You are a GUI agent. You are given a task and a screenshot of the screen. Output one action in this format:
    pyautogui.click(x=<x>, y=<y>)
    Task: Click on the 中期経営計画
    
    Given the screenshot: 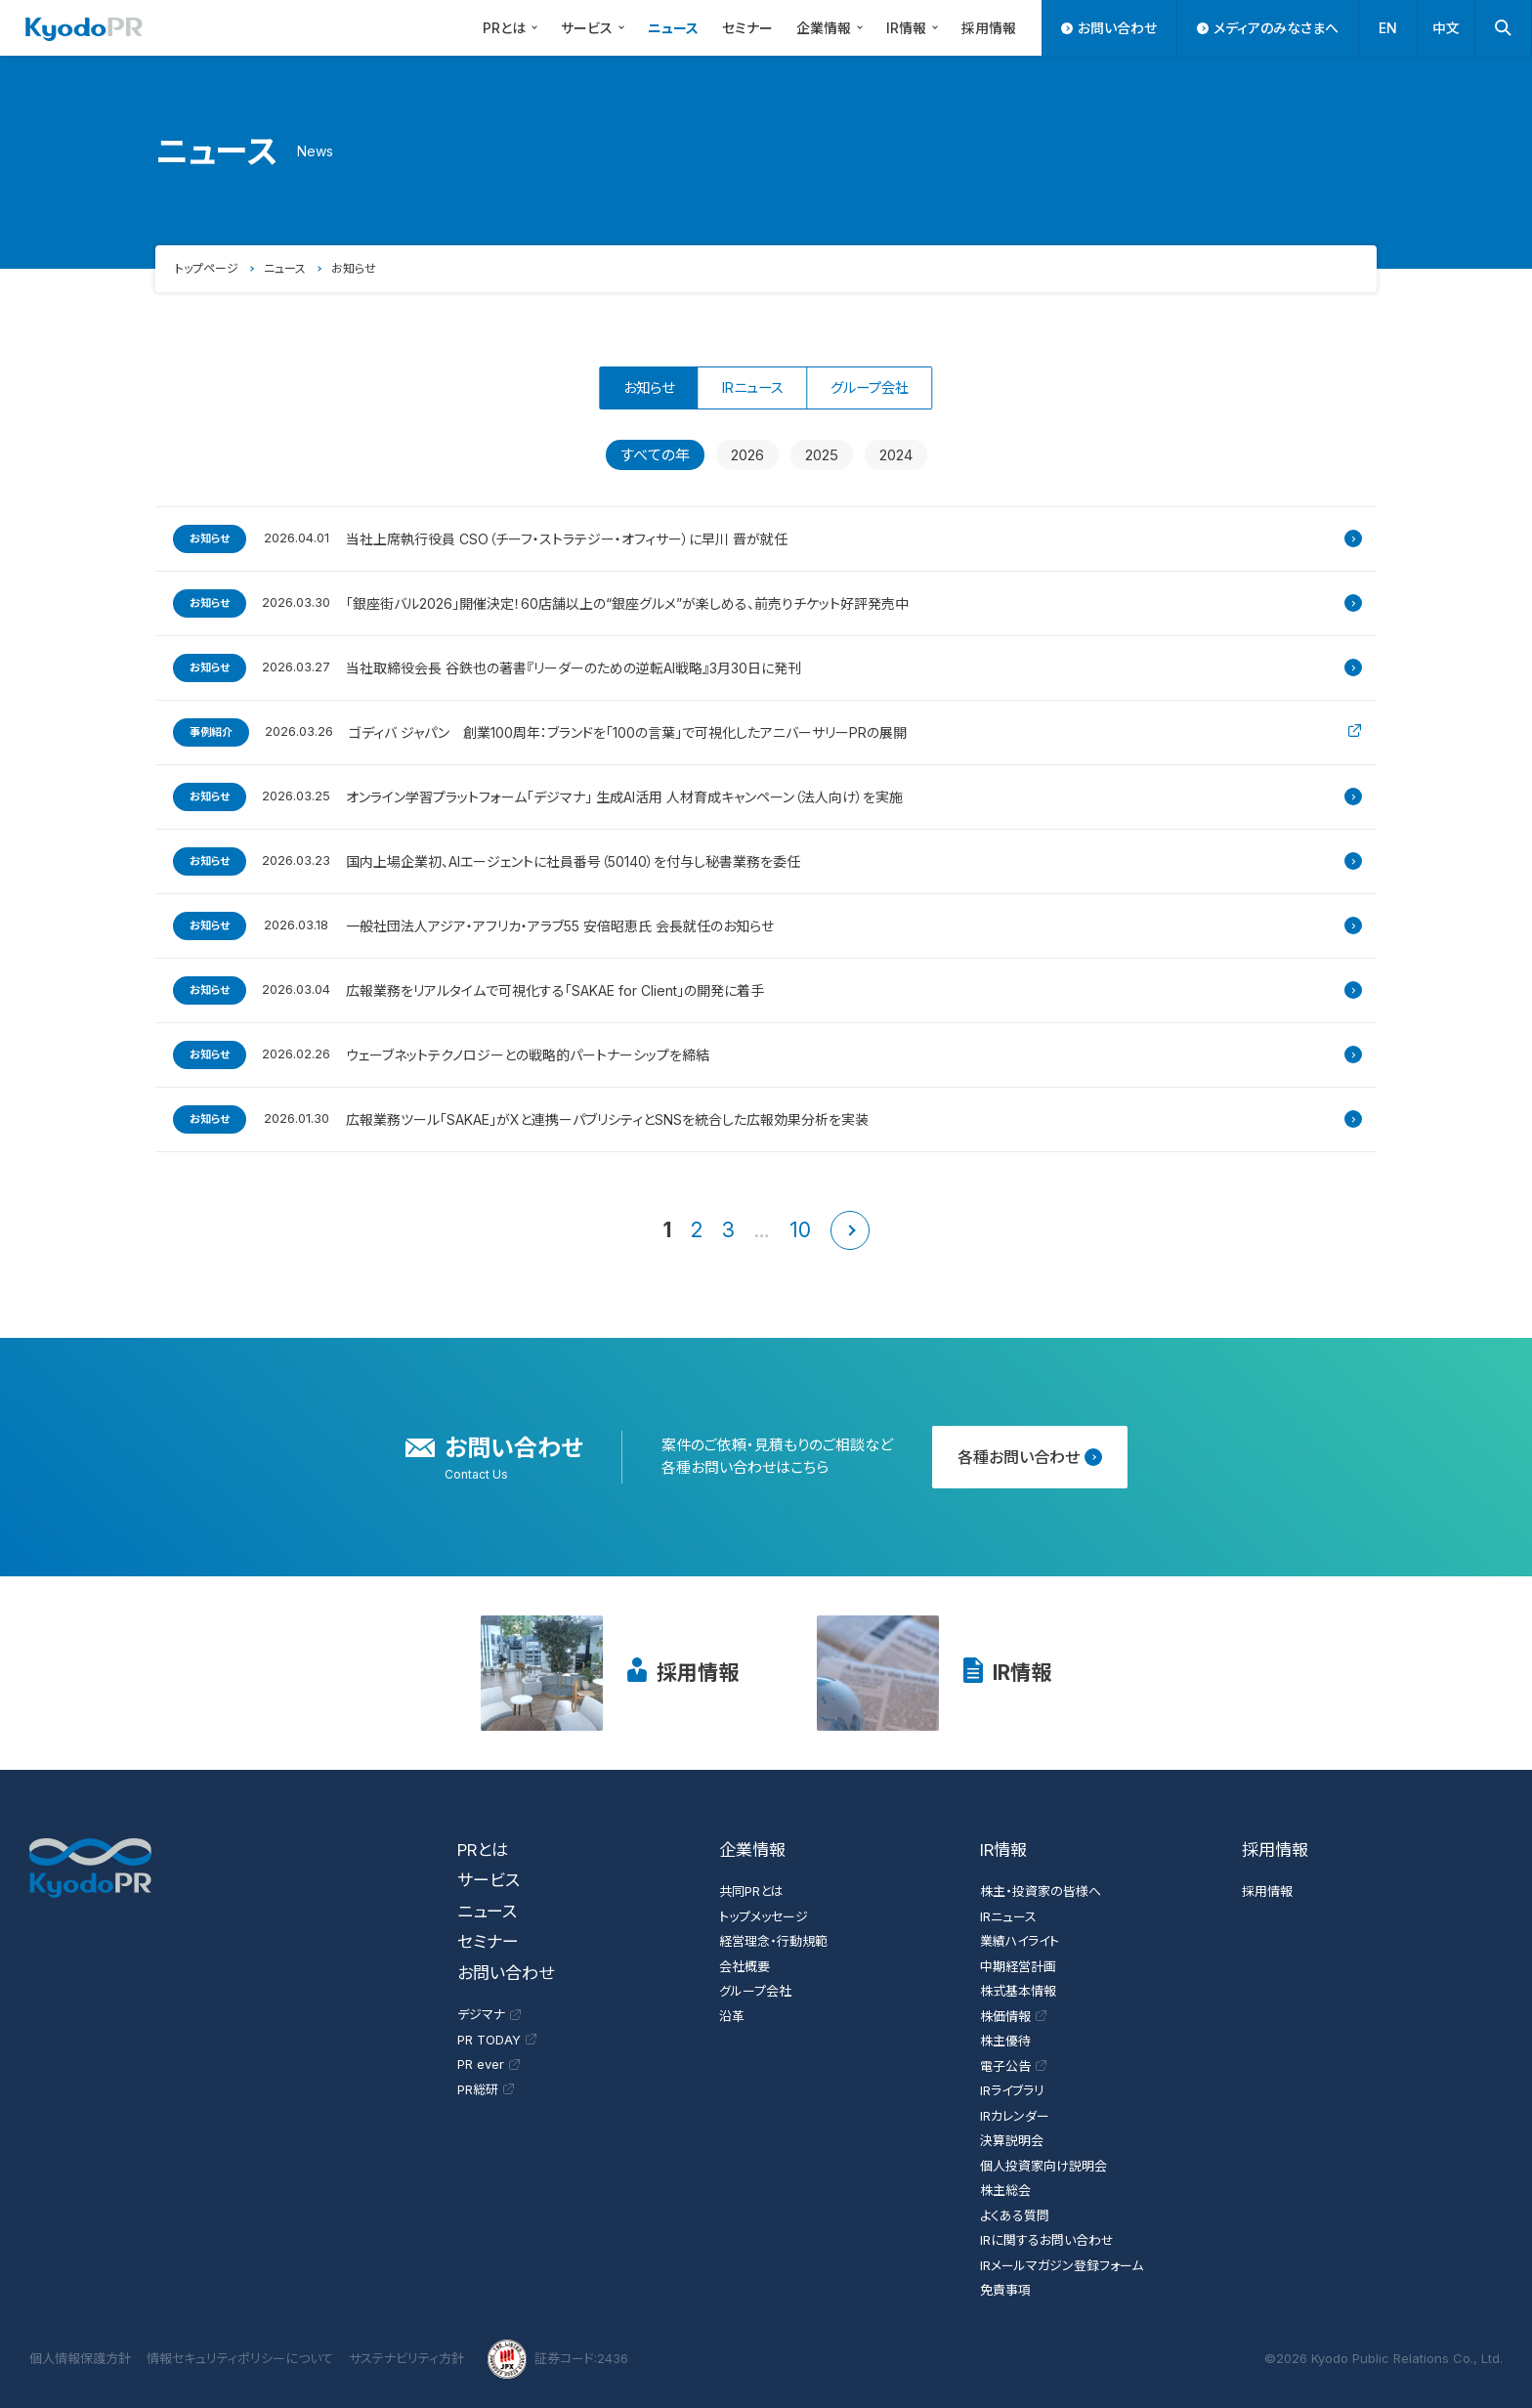 What is the action you would take?
    pyautogui.click(x=1018, y=1966)
    